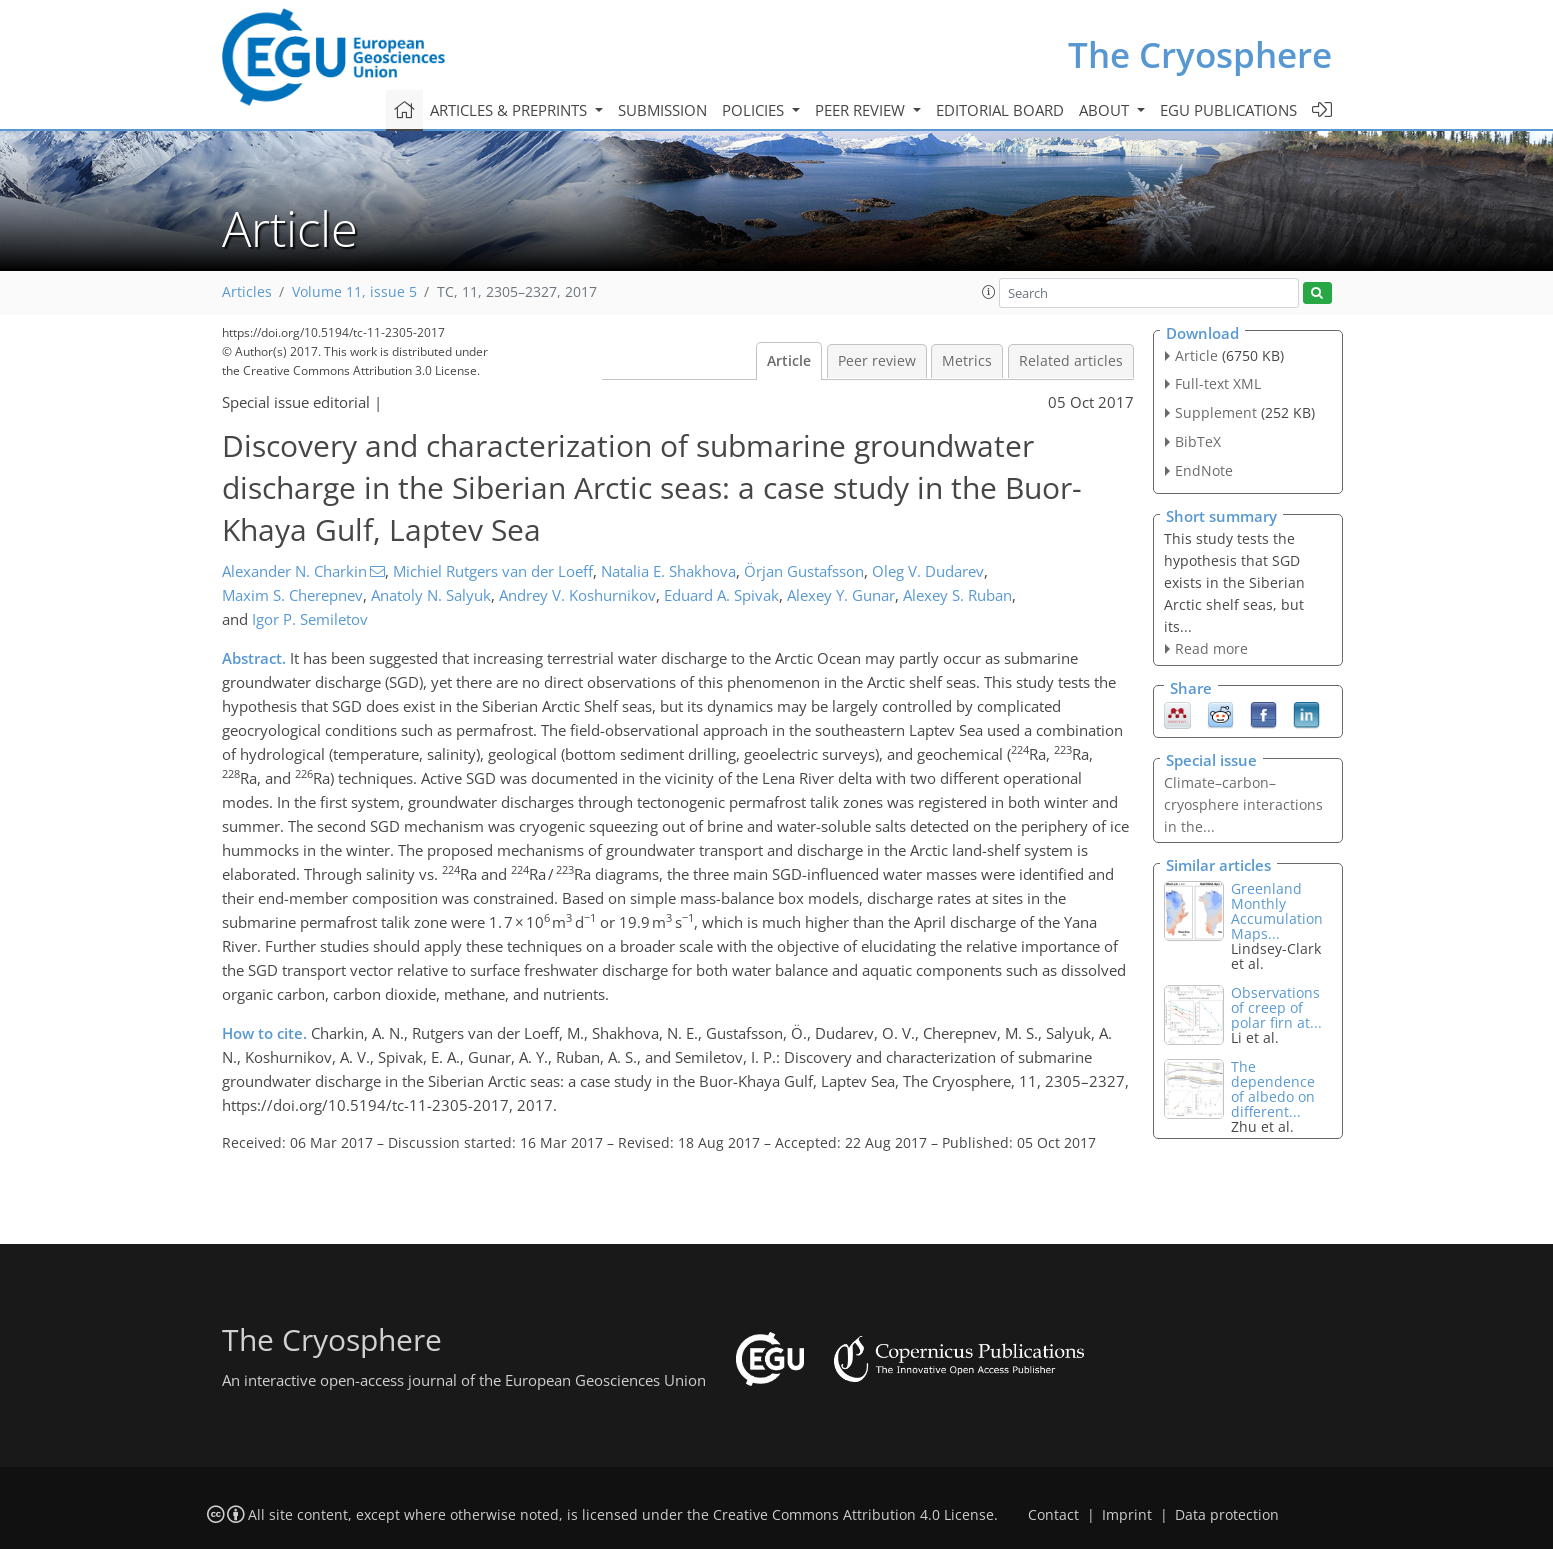 The image size is (1553, 1549). I want to click on The dependence of albedo on different..., so click(1273, 1089).